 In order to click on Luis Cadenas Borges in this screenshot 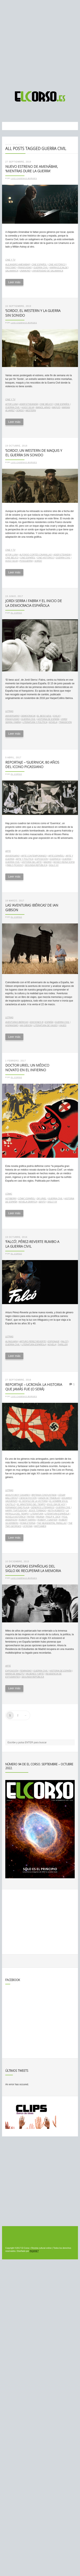, I will do `click(24, 178)`.